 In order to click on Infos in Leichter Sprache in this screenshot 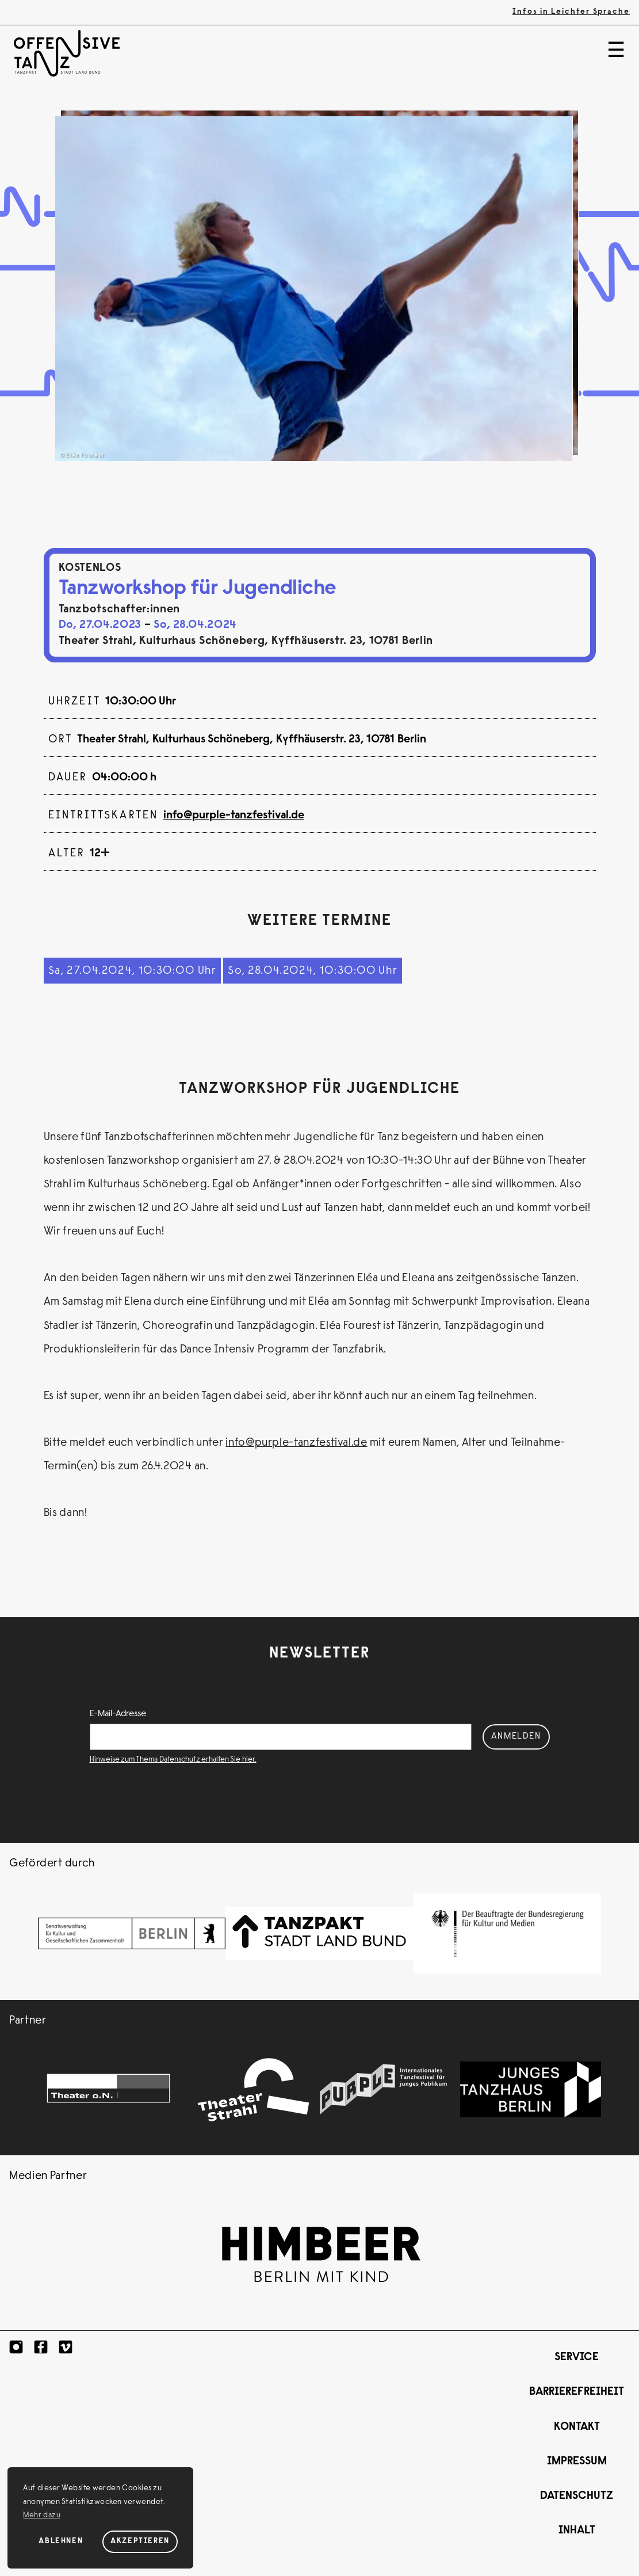, I will do `click(571, 12)`.